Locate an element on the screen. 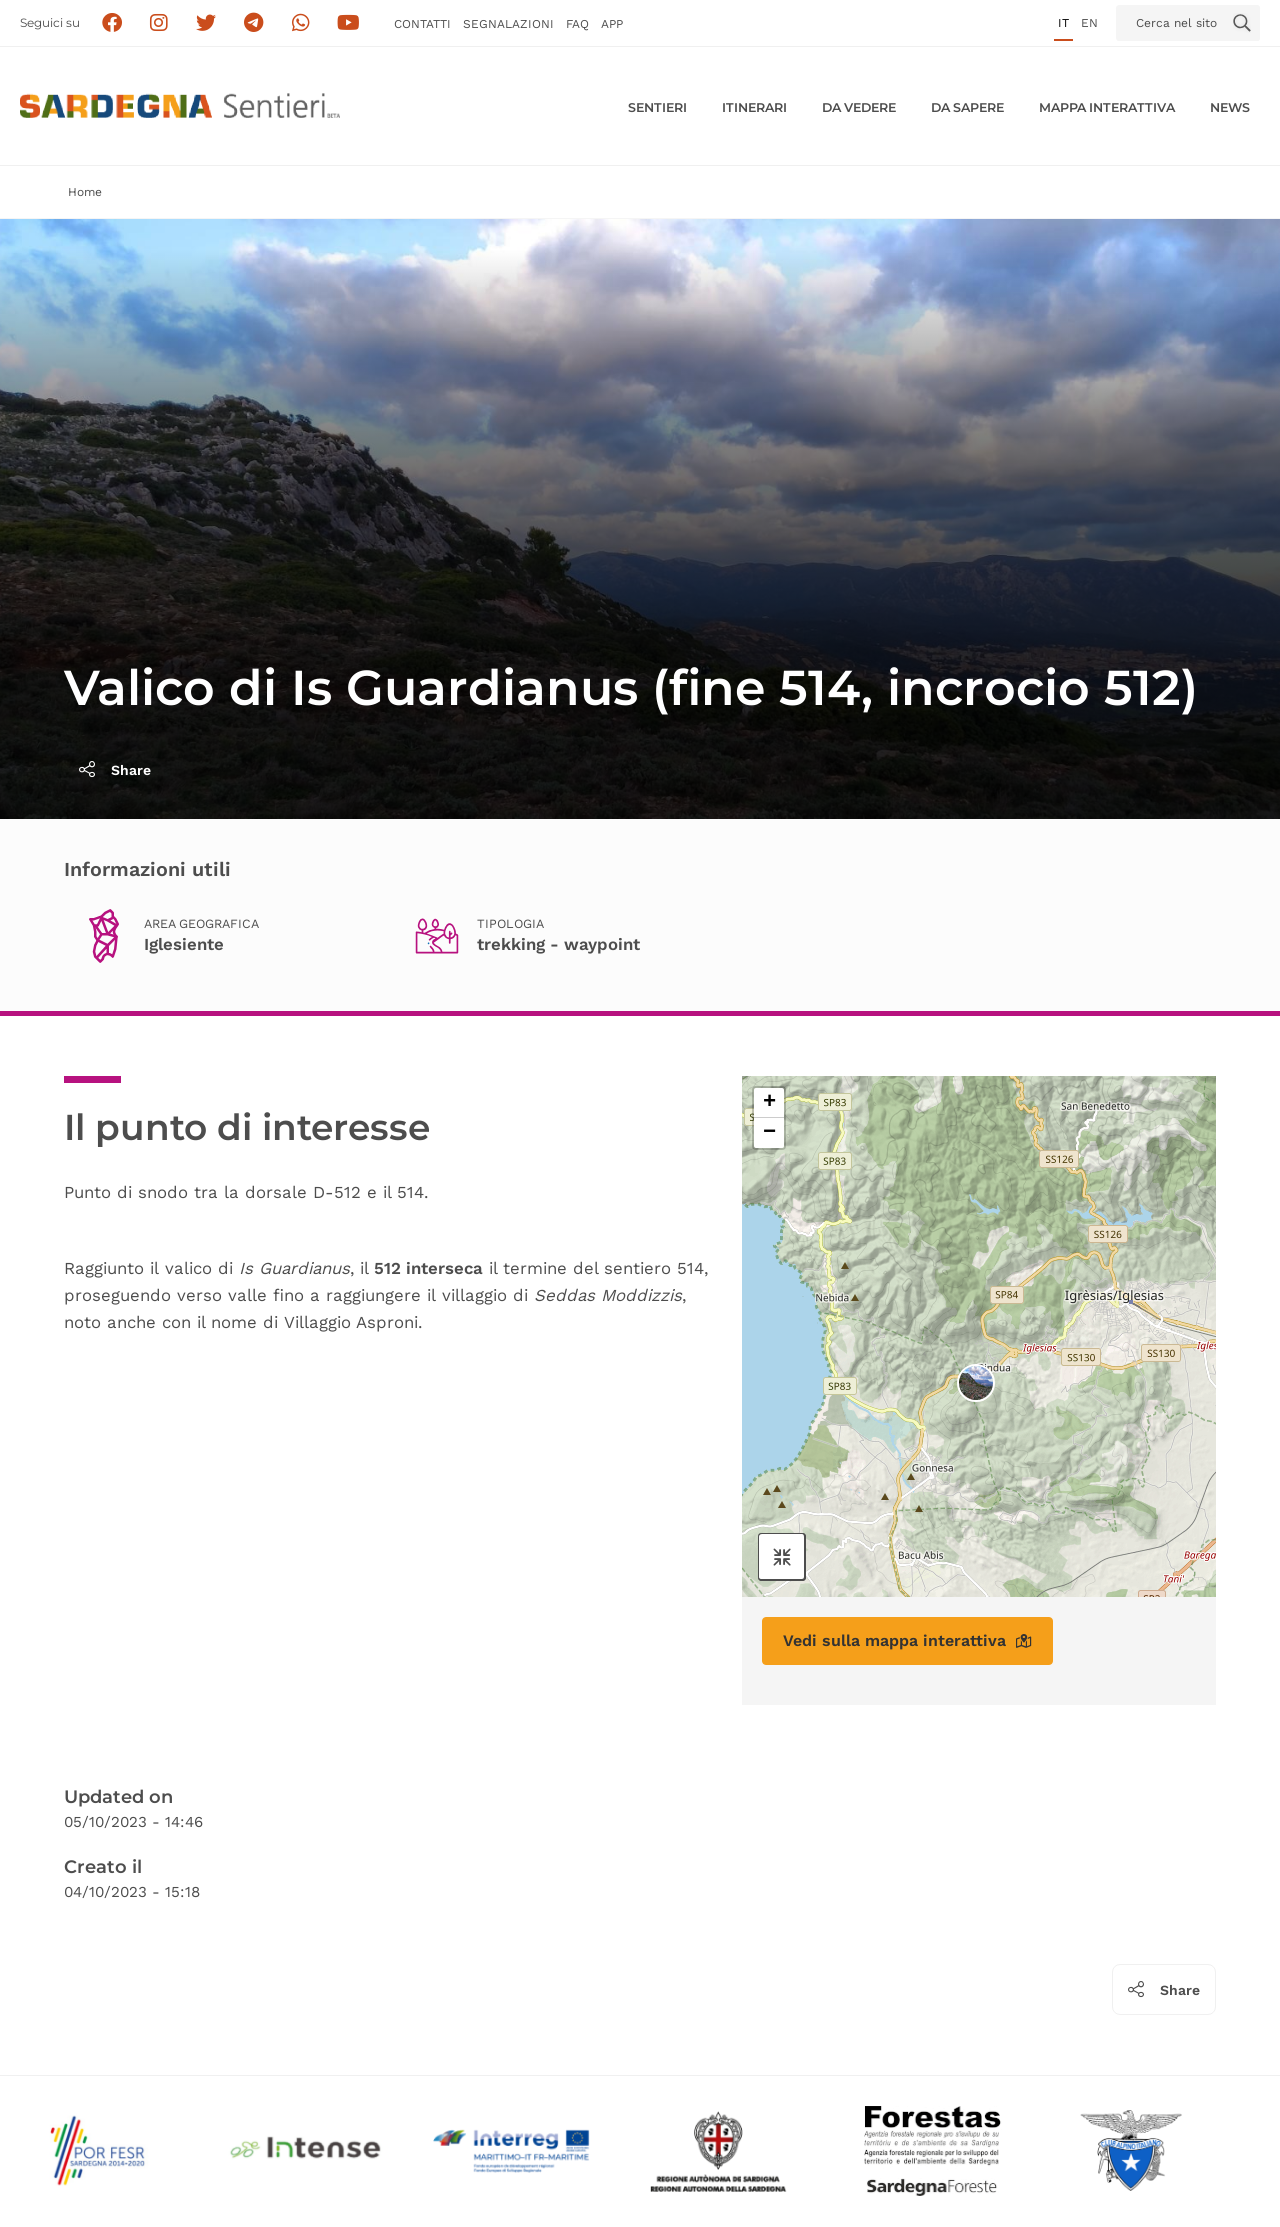 This screenshot has width=1280, height=2227. News is located at coordinates (1230, 107).